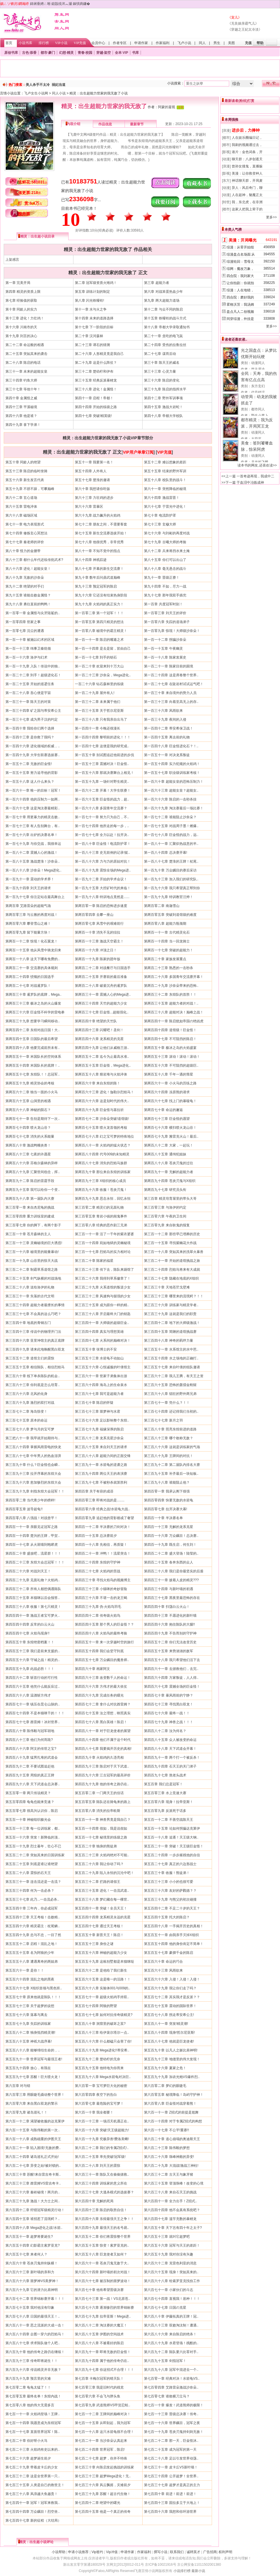 The height and width of the screenshot is (2576, 280). Describe the element at coordinates (248, 43) in the screenshot. I see `充值` at that location.